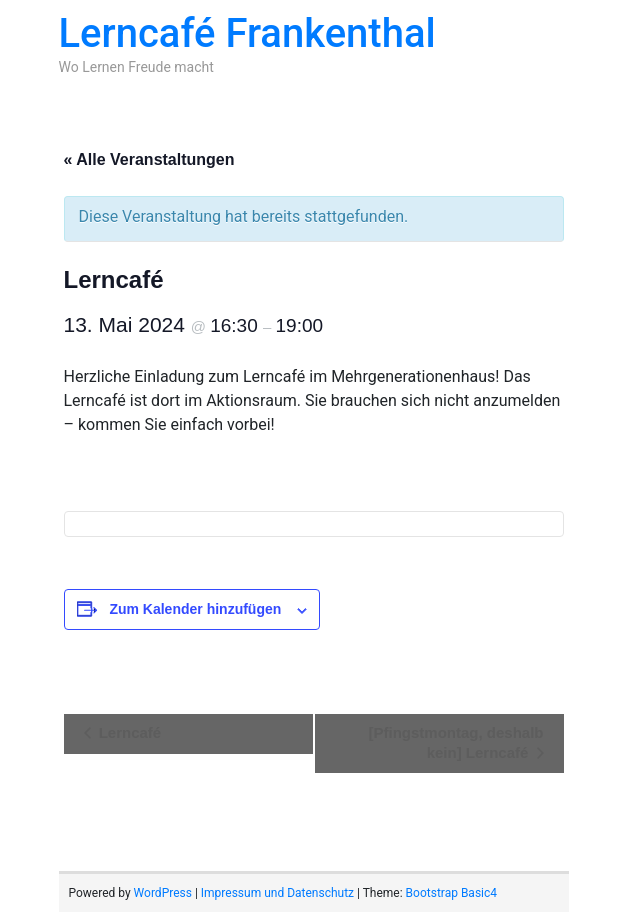 The image size is (627, 912). What do you see at coordinates (163, 893) in the screenshot?
I see `WordPress` at bounding box center [163, 893].